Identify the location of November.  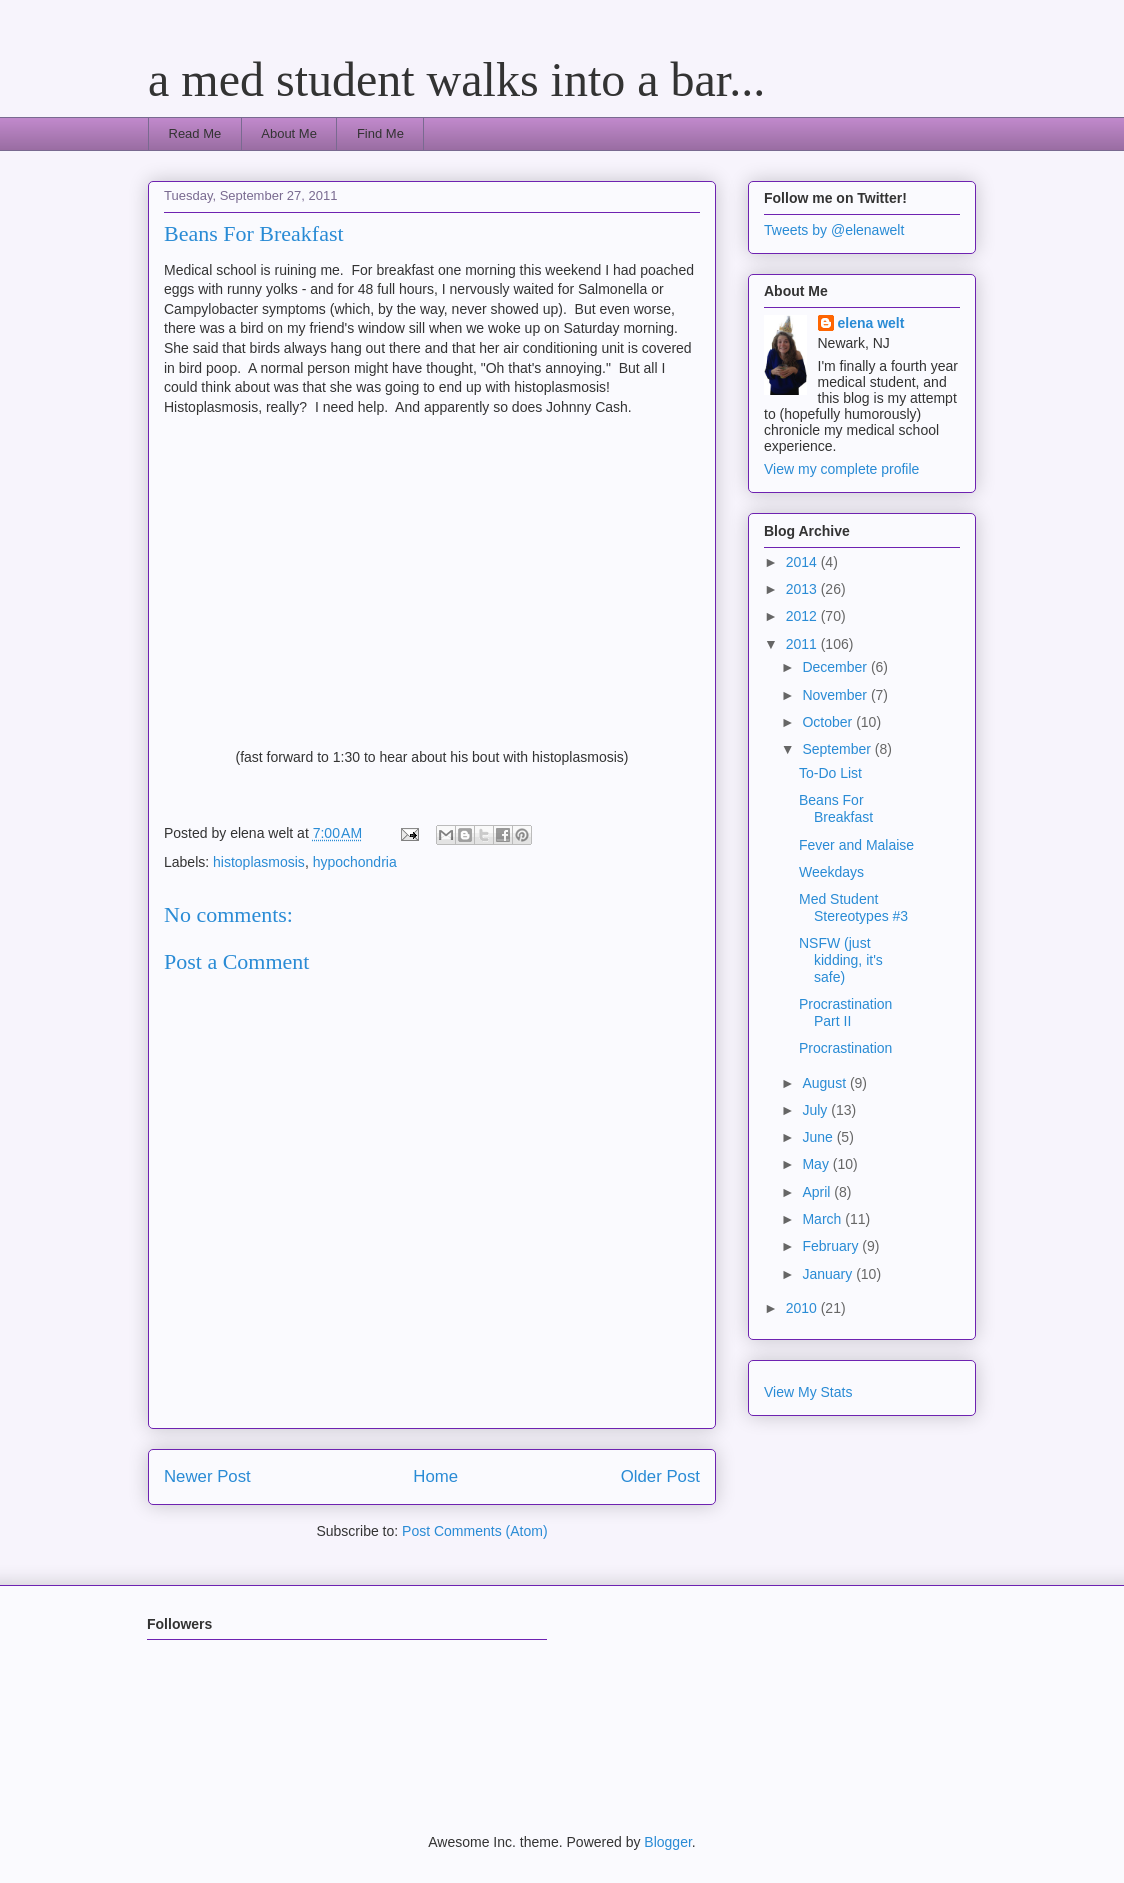
(836, 695).